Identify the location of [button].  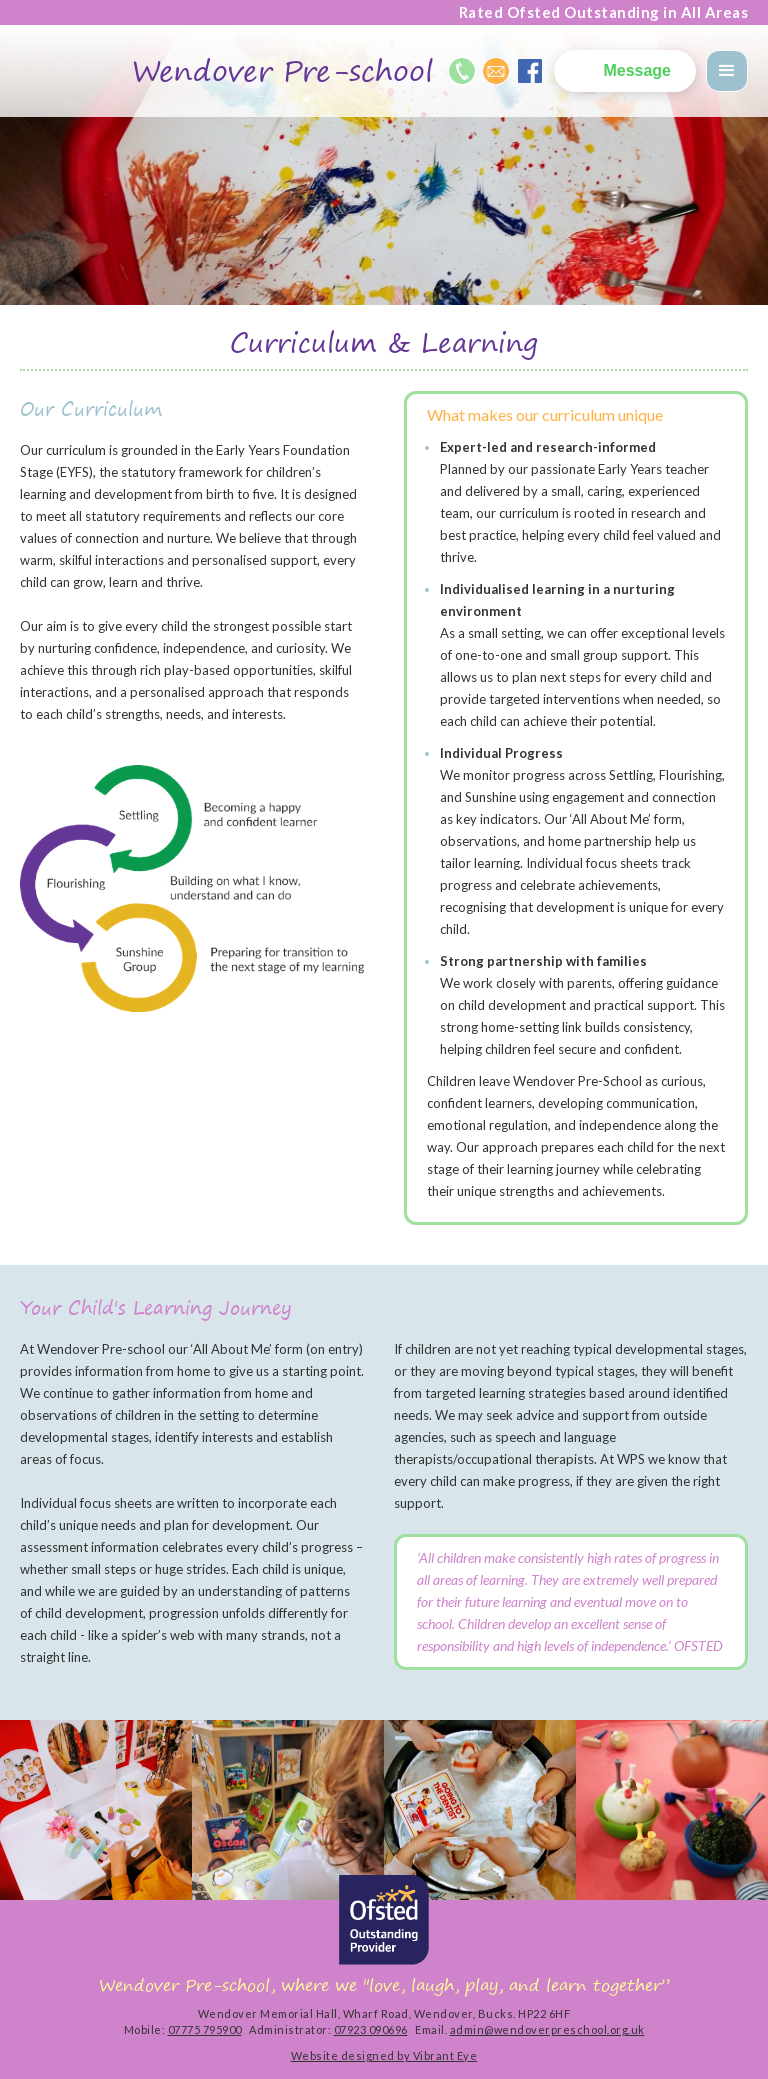
(727, 71).